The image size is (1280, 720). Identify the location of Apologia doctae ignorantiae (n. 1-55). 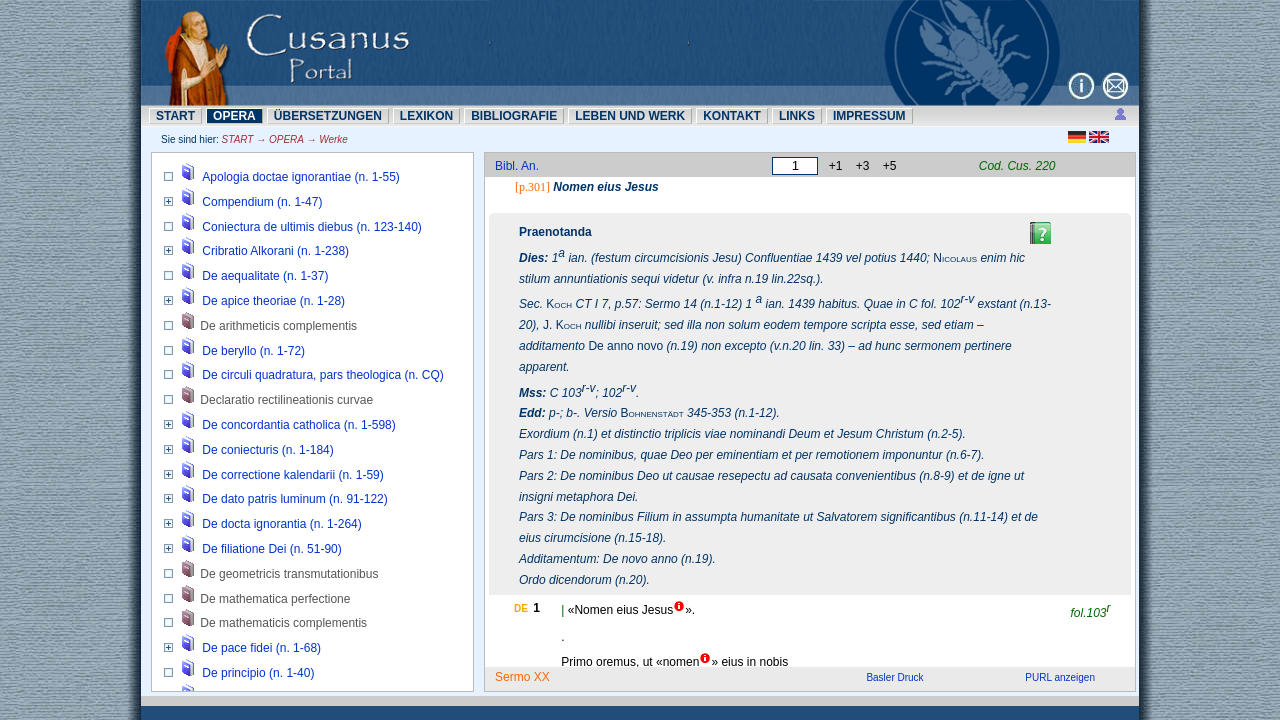
(300, 177).